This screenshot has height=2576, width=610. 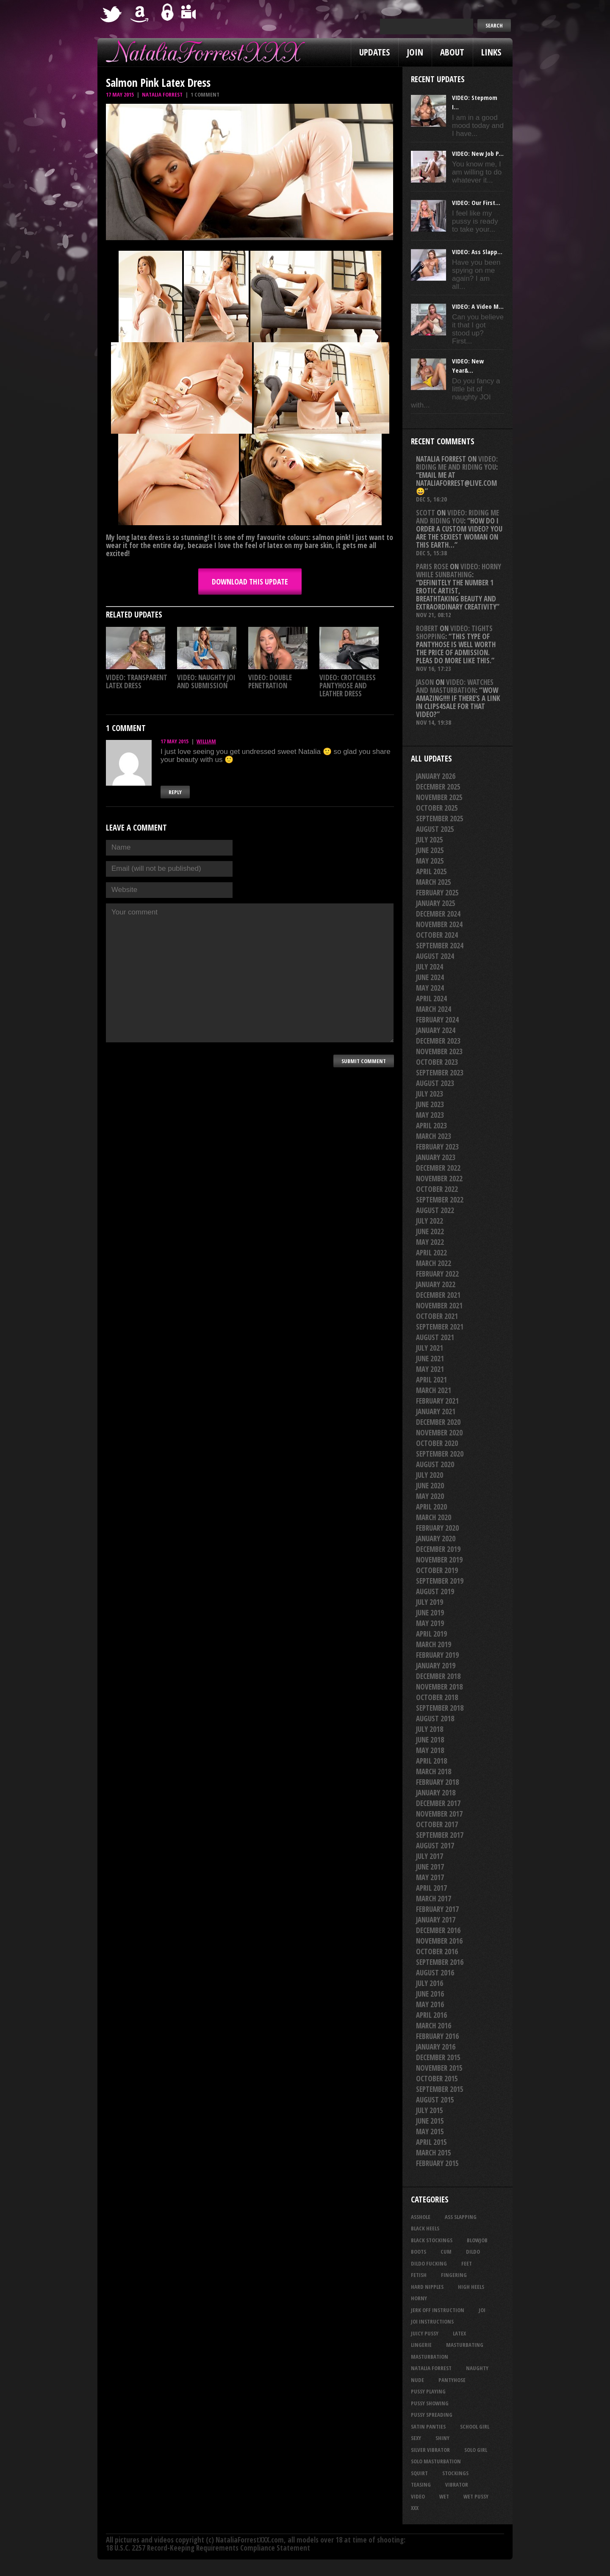 What do you see at coordinates (455, 686) in the screenshot?
I see `VIDEO: Watches And Masturbation` at bounding box center [455, 686].